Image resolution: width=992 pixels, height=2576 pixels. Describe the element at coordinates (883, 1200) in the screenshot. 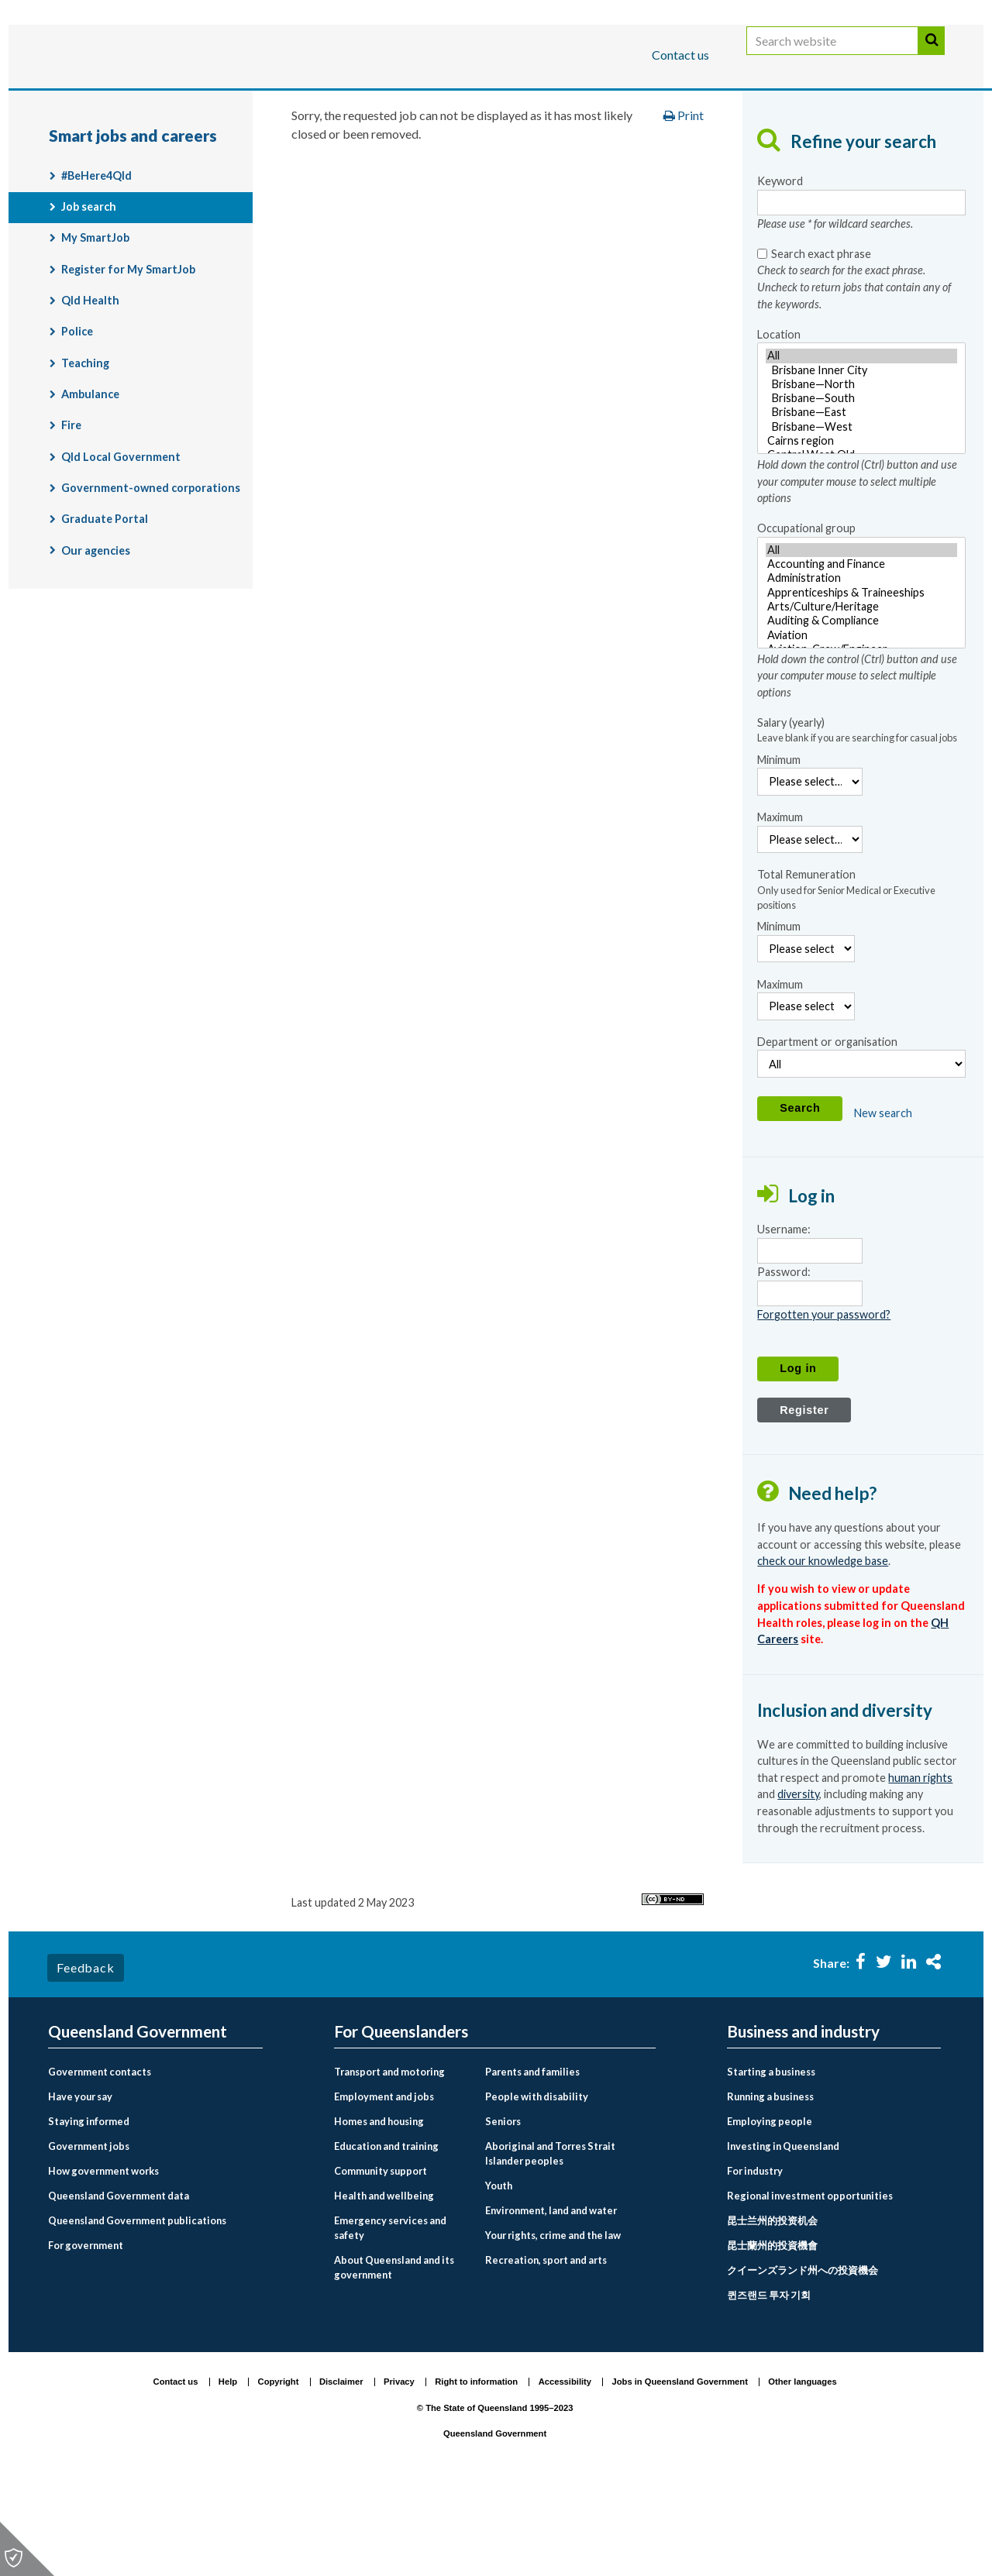

I see `New search` at that location.